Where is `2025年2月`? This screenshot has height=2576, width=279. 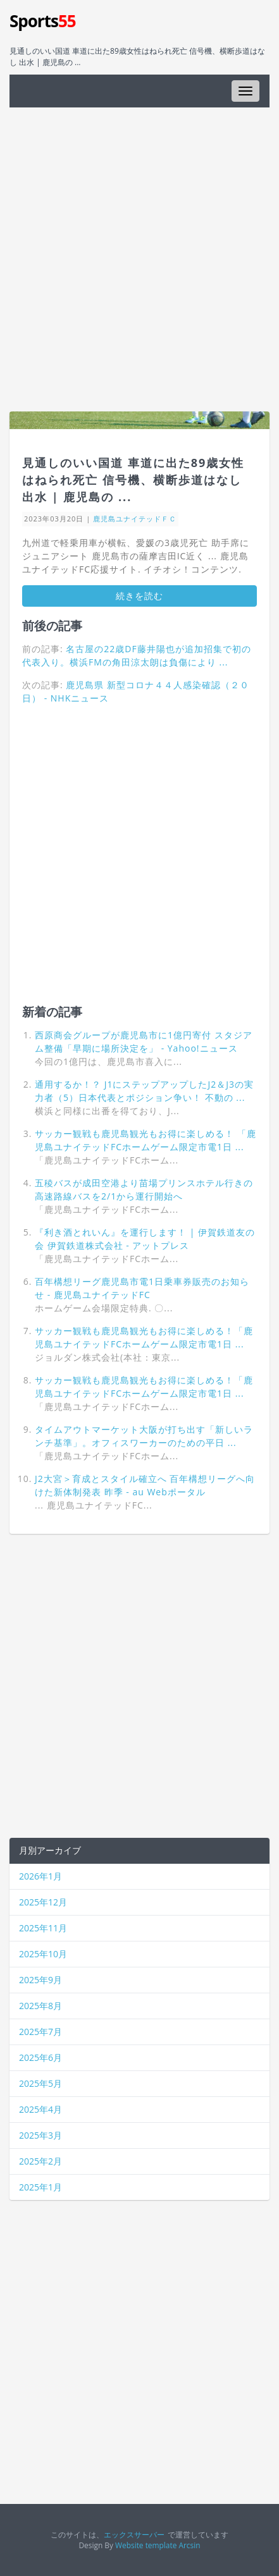 2025年2月 is located at coordinates (40, 2161).